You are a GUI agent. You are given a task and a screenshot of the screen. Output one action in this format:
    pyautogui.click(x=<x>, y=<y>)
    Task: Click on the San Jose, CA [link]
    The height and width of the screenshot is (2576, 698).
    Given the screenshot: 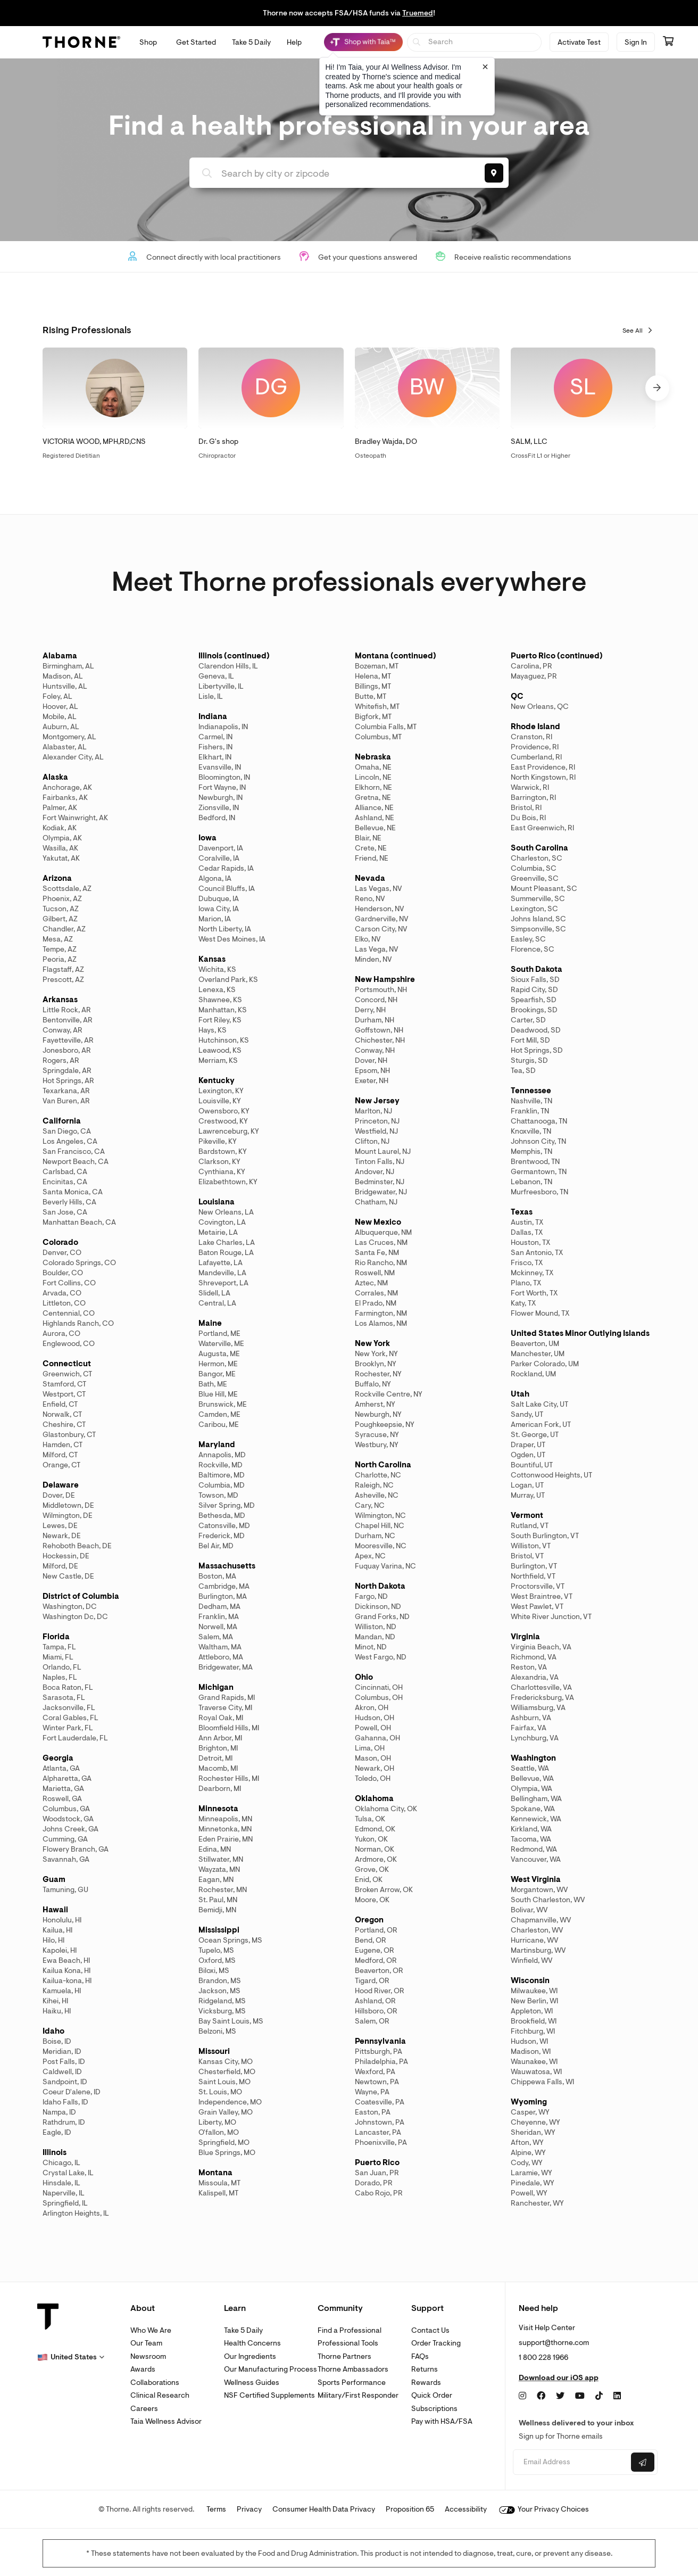 What is the action you would take?
    pyautogui.click(x=65, y=1212)
    